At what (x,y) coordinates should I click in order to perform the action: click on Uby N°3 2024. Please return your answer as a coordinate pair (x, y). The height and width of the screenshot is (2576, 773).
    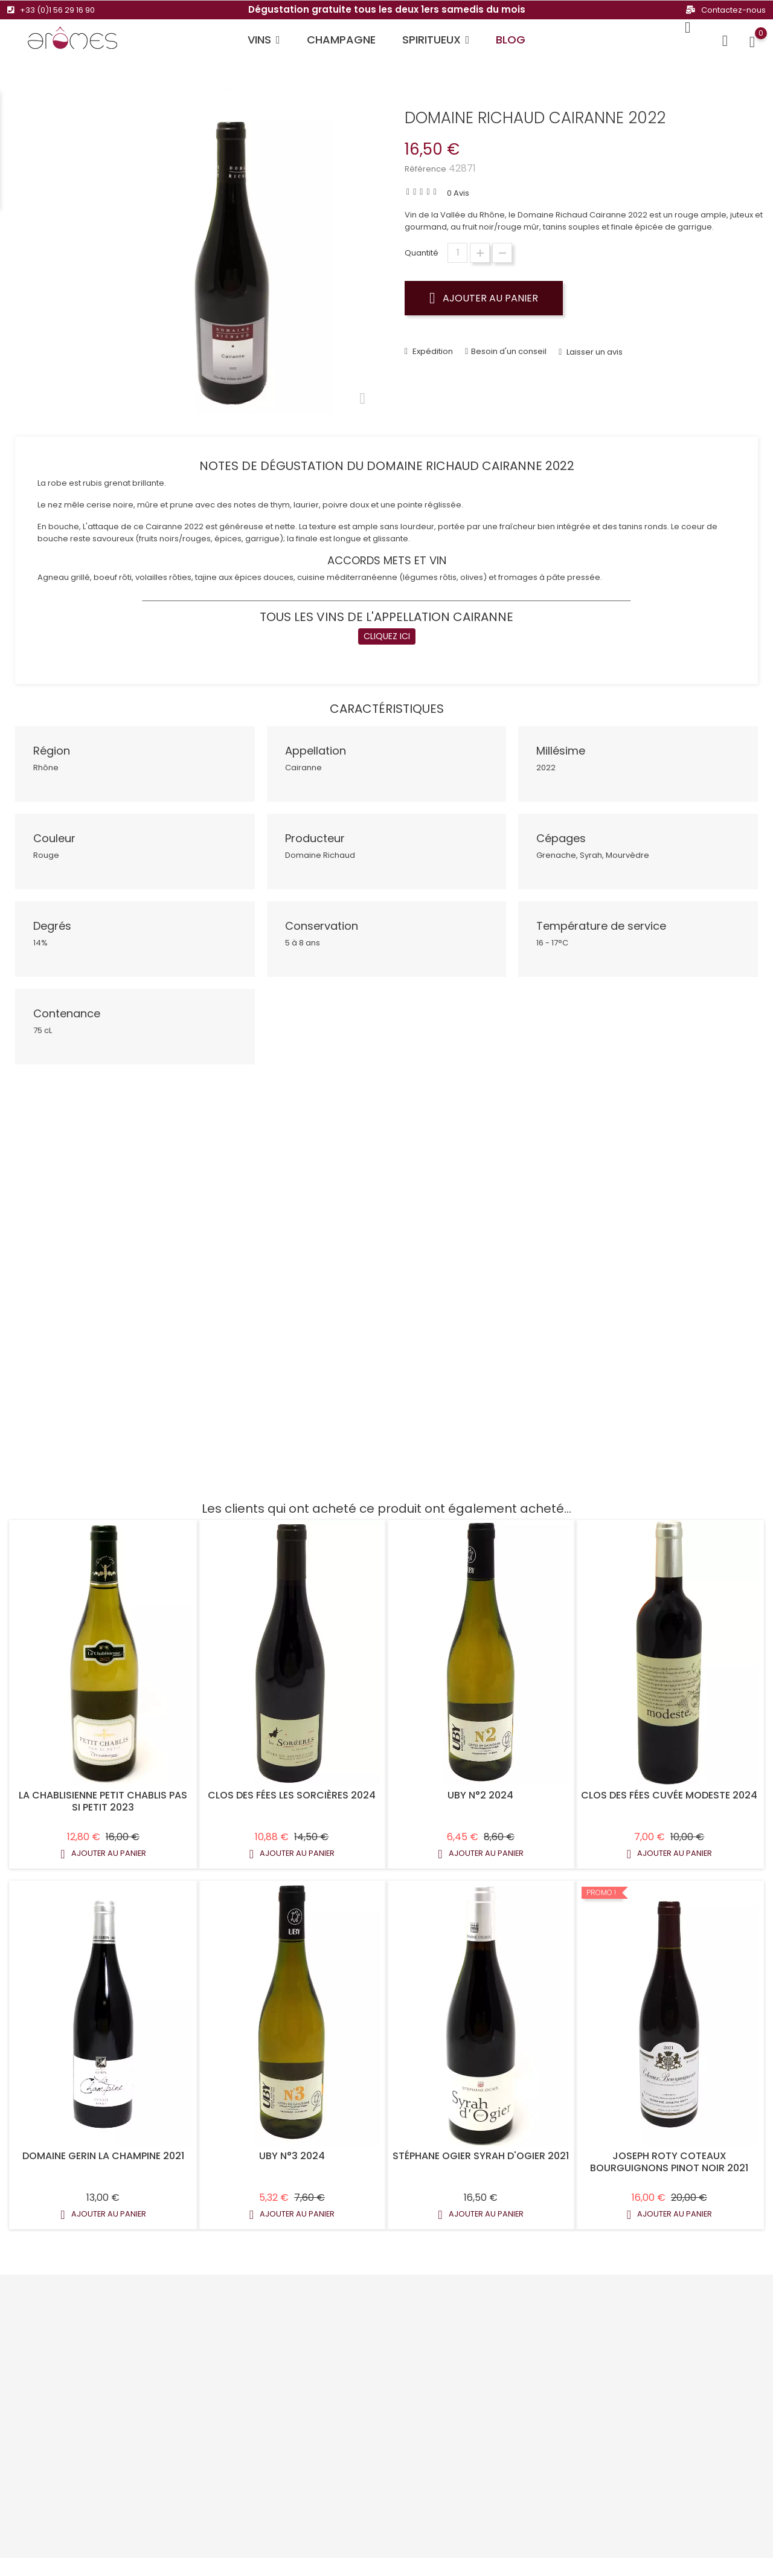
    Looking at the image, I should click on (292, 2148).